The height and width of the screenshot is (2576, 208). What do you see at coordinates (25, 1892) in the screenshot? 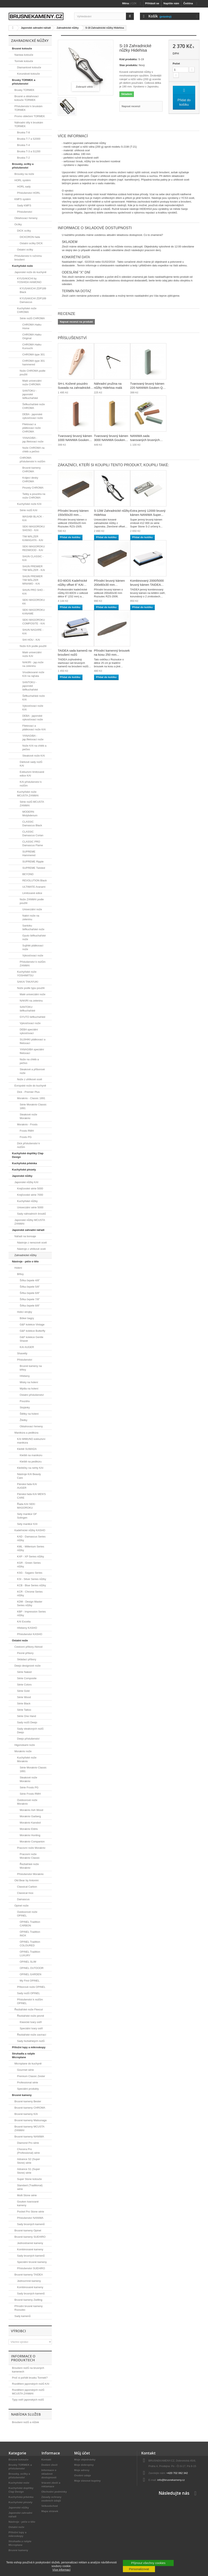
I see `Classical Inox` at bounding box center [25, 1892].